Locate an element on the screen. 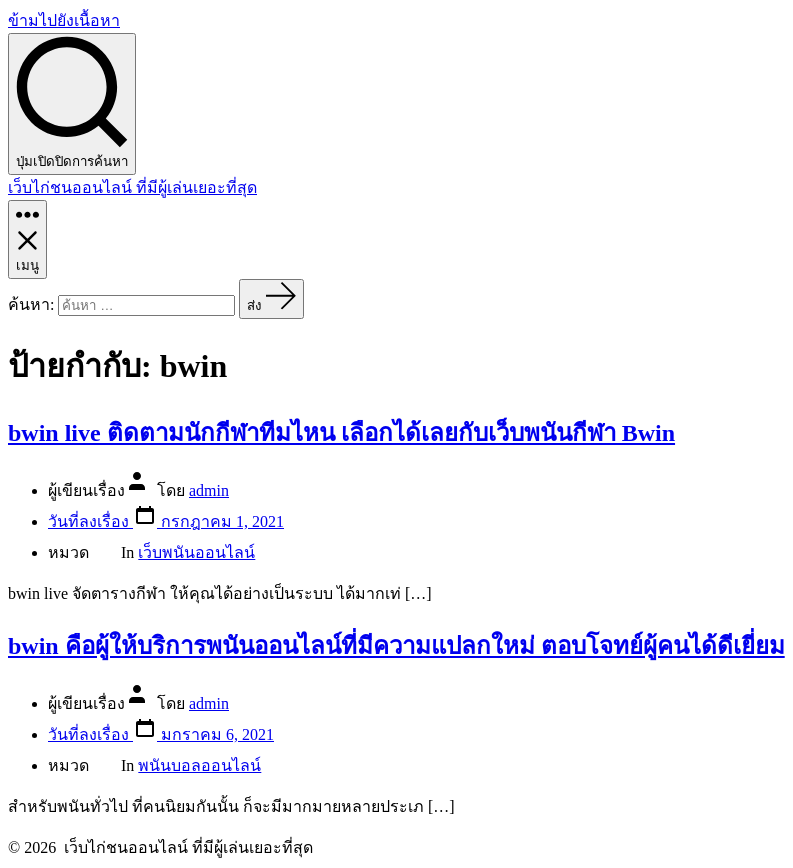  bwin คือผู้ให้บริการพนันออนไลน์ที่มีความแปลกใหม่ ตอบโจทย์ผู้คนได้ดีเยี่ยม is located at coordinates (396, 646).